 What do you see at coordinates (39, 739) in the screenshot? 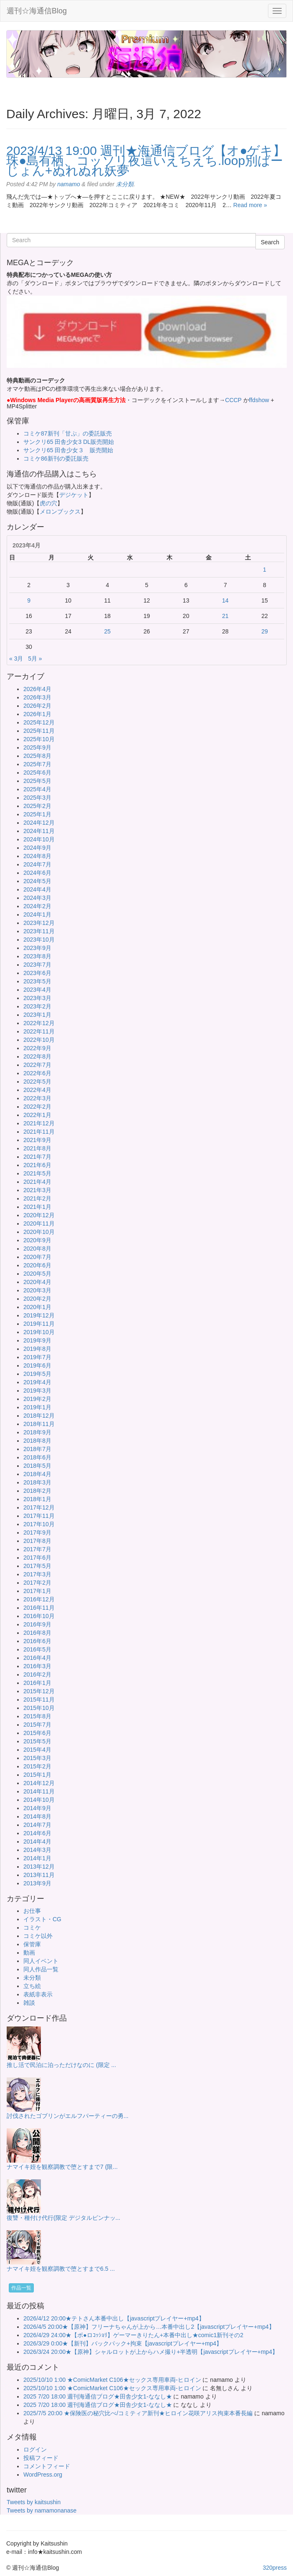
I see `2025年10月` at bounding box center [39, 739].